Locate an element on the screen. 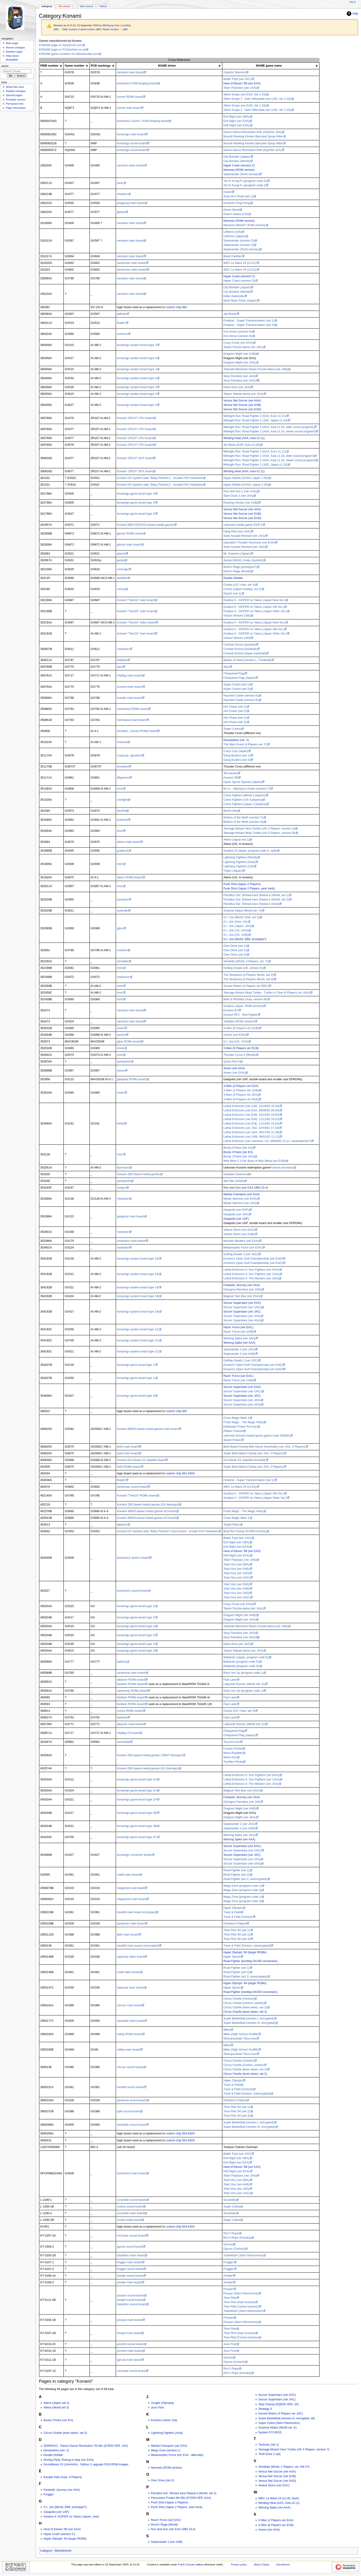 This screenshot has width=361, height=2576. Devastators (ver. 2) is located at coordinates (236, 740).